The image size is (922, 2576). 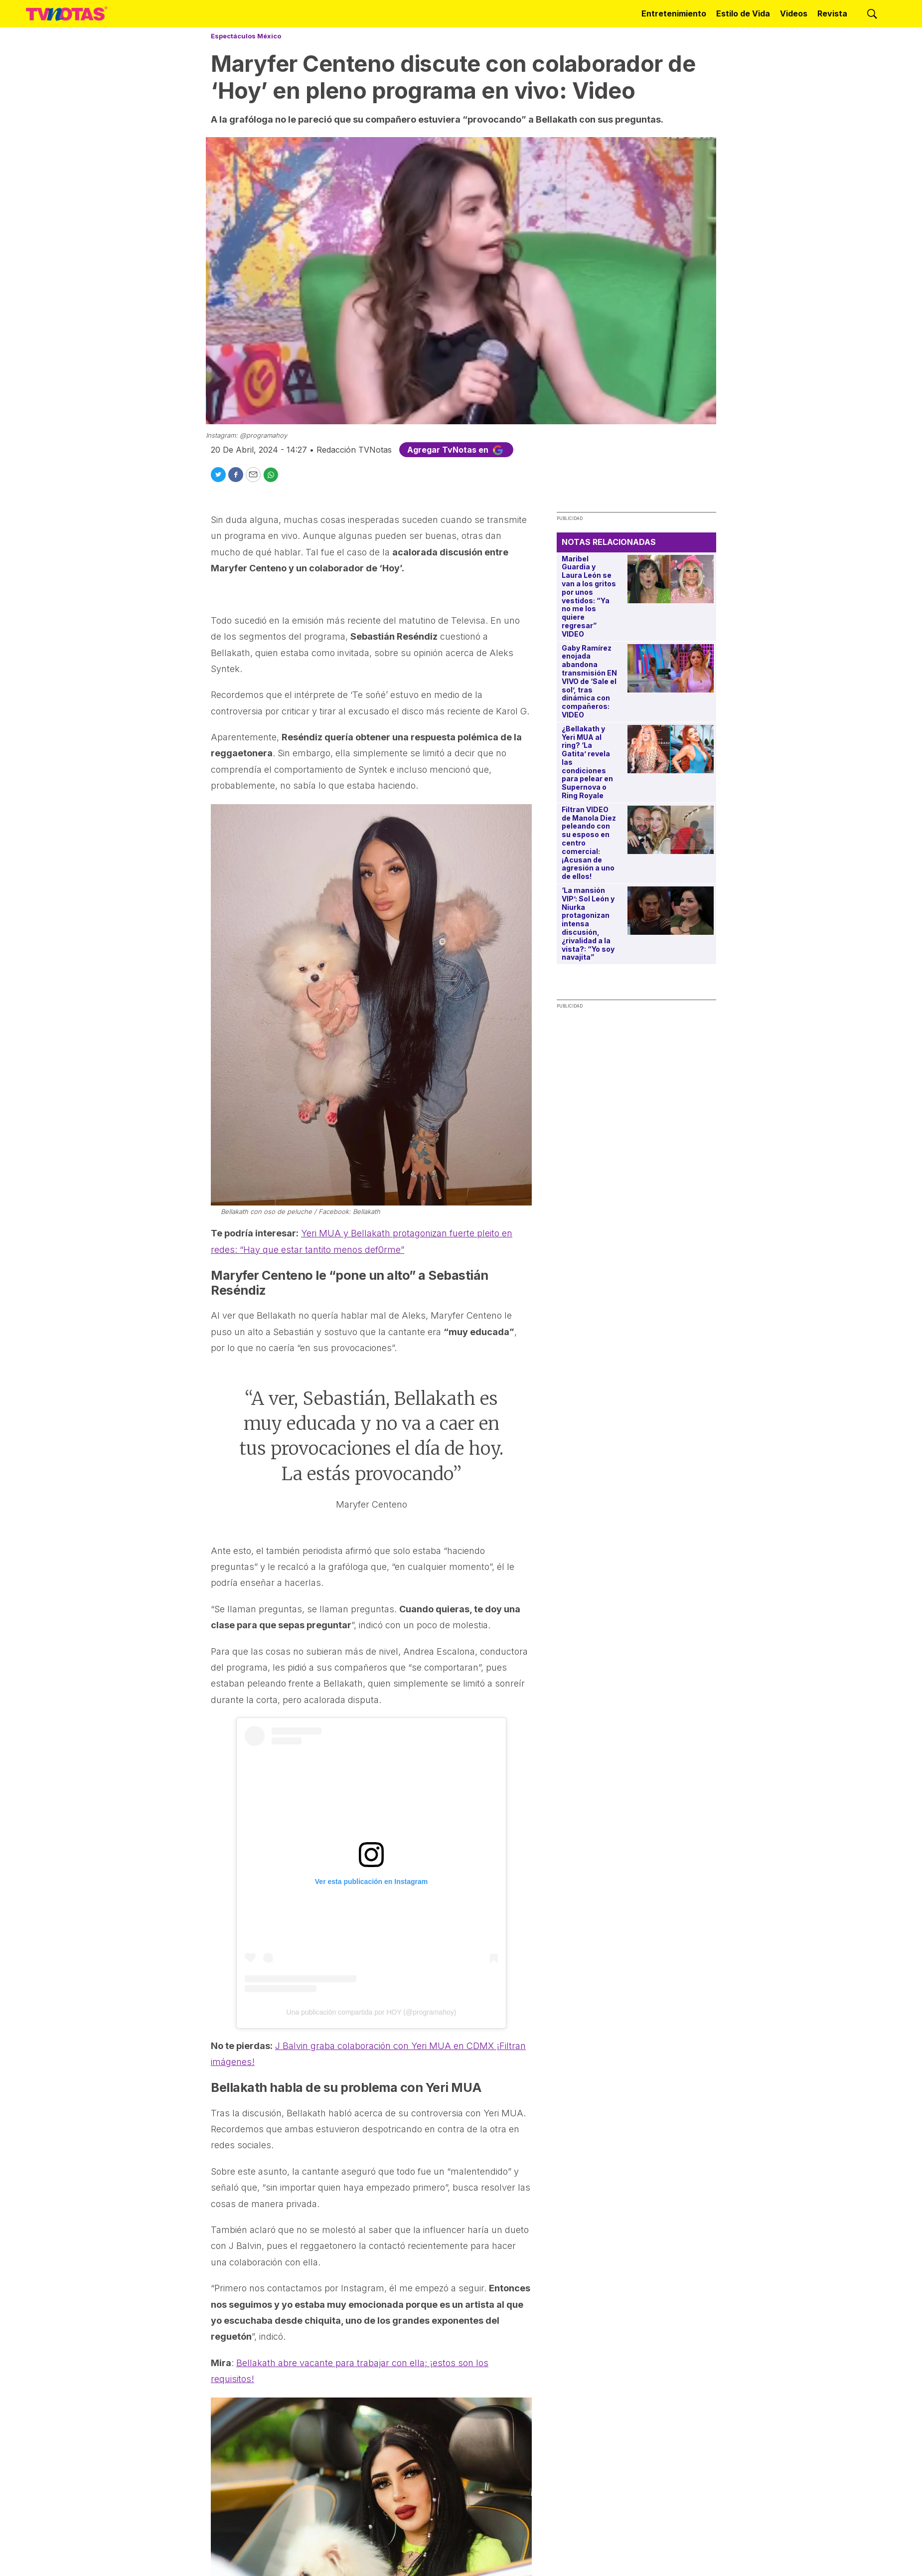 I want to click on [Filtran VIDEO de Manola Diez peleando con su esposo en centro comercial: ¡Acusan de agresión a uno de ellos!], so click(x=670, y=830).